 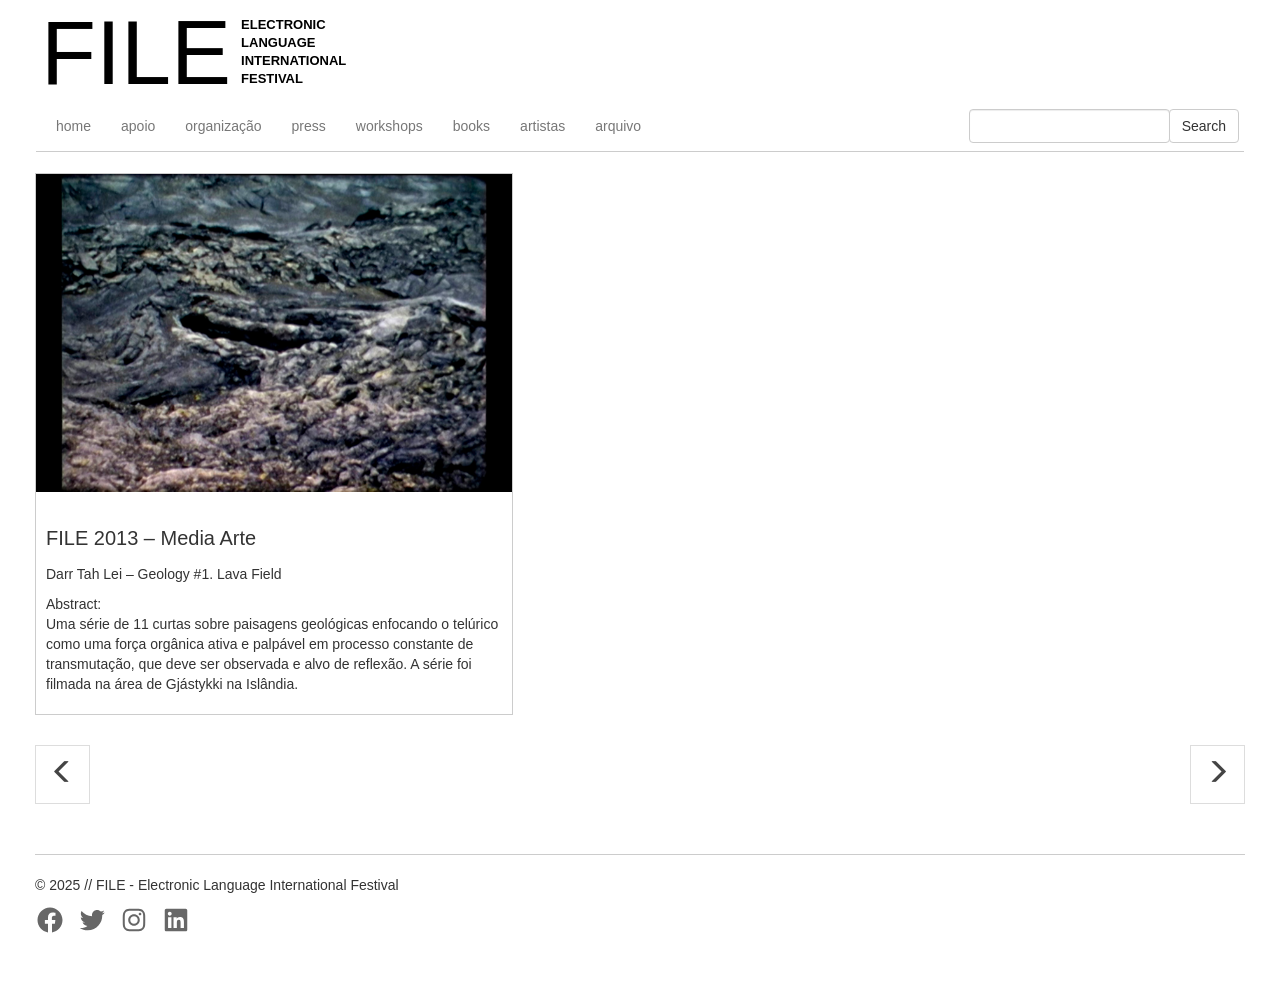 I want to click on organização, so click(x=223, y=126).